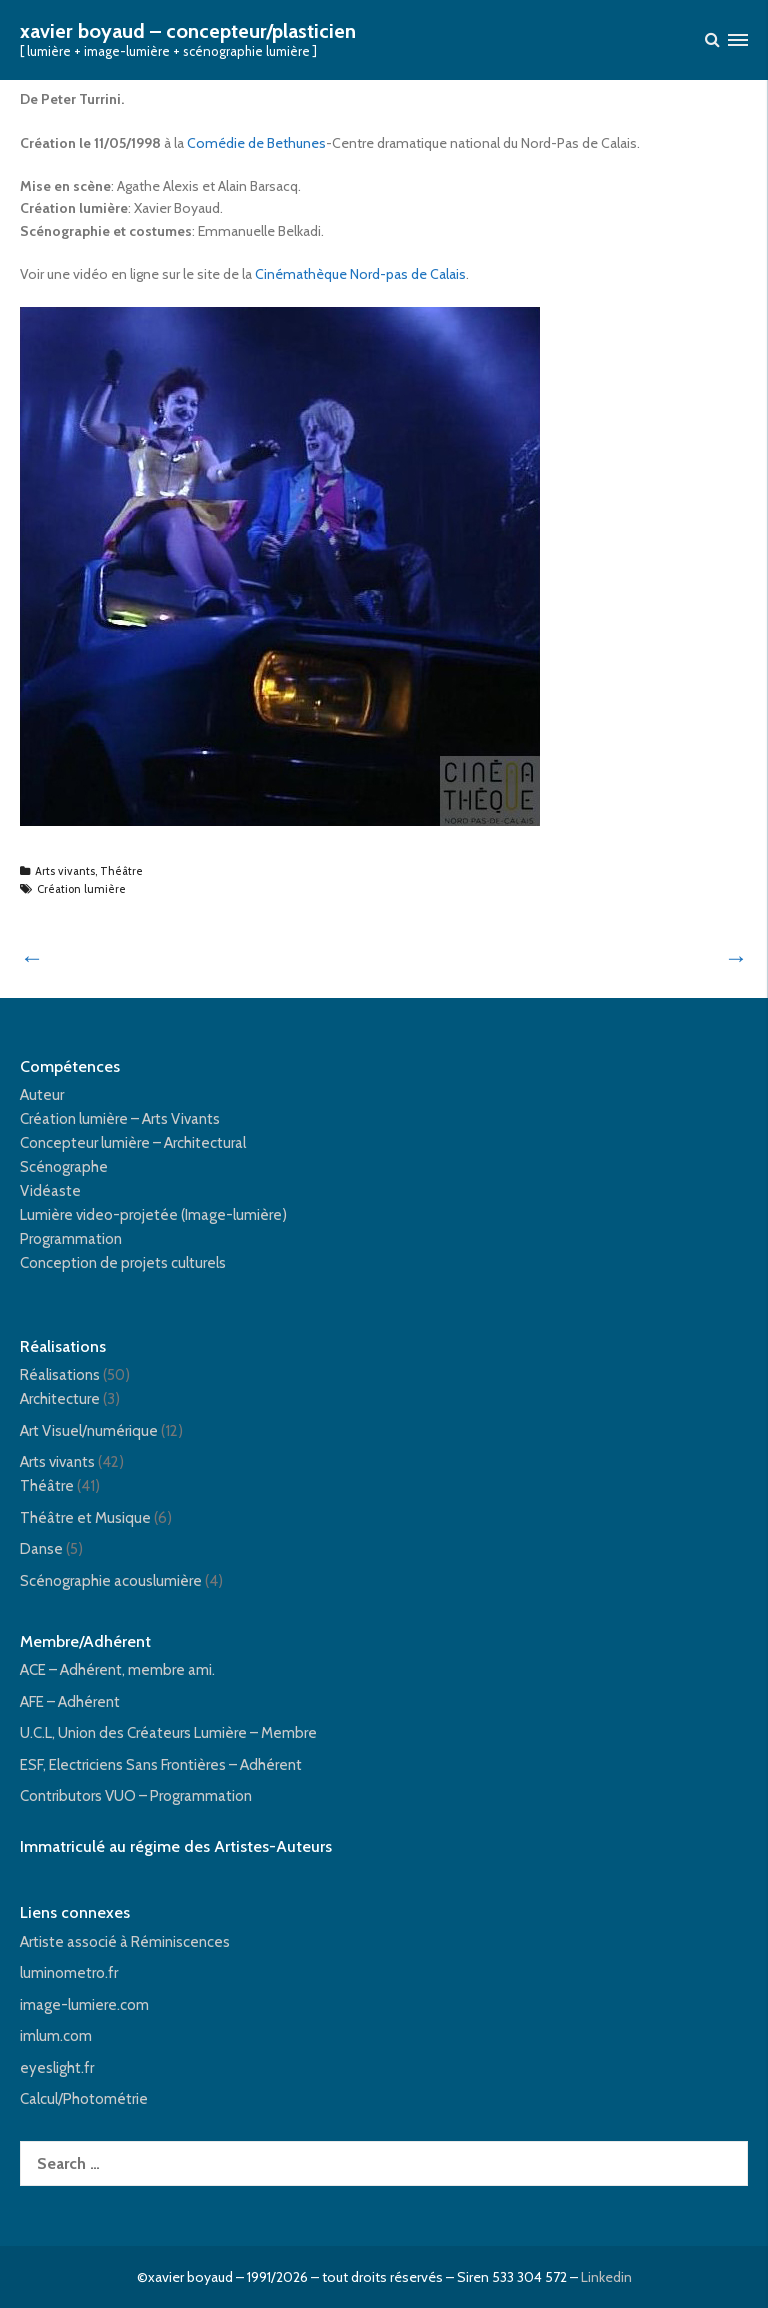  I want to click on Arts vivants, so click(65, 871).